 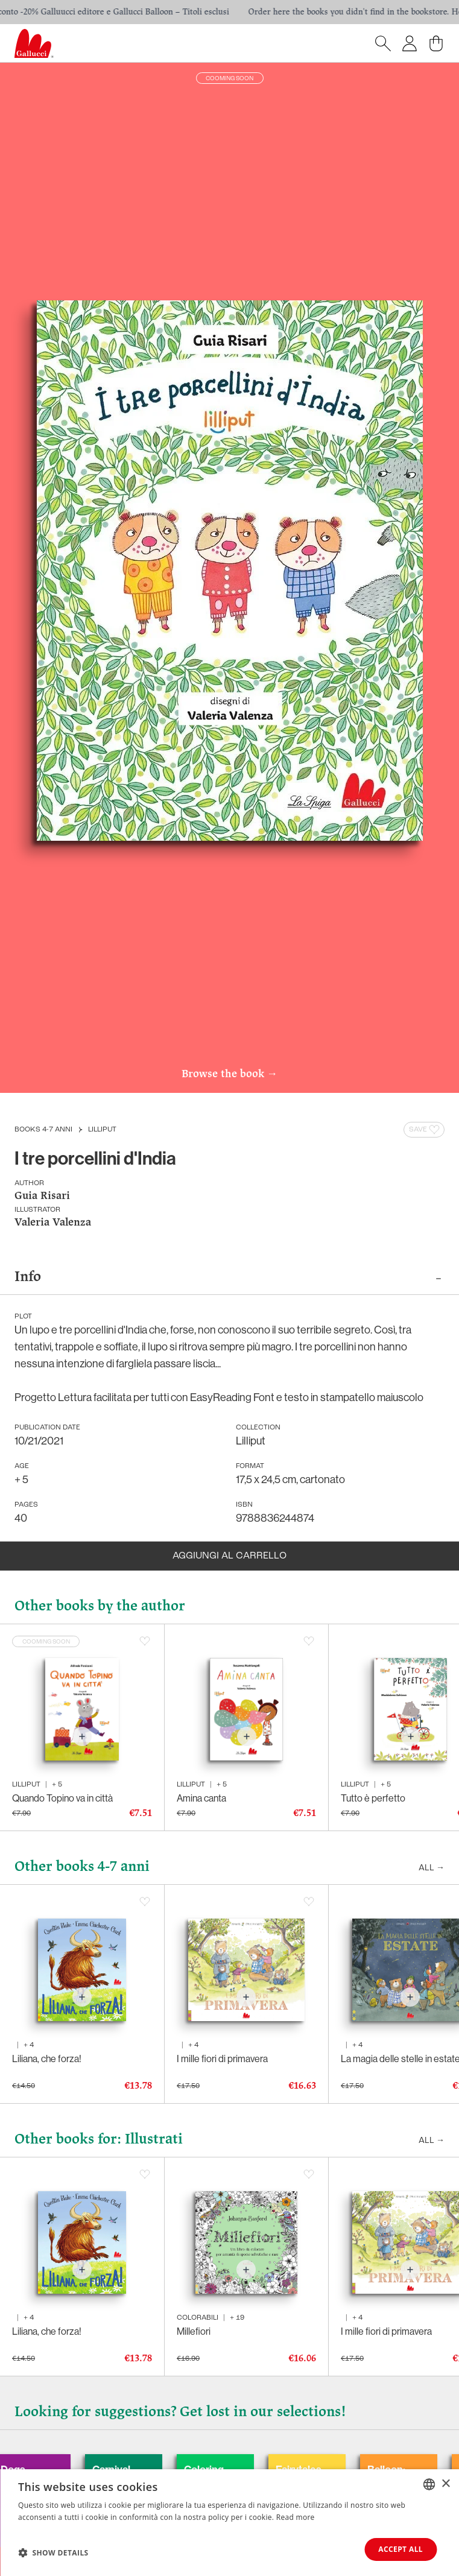 I want to click on Browse the book, so click(x=229, y=1074).